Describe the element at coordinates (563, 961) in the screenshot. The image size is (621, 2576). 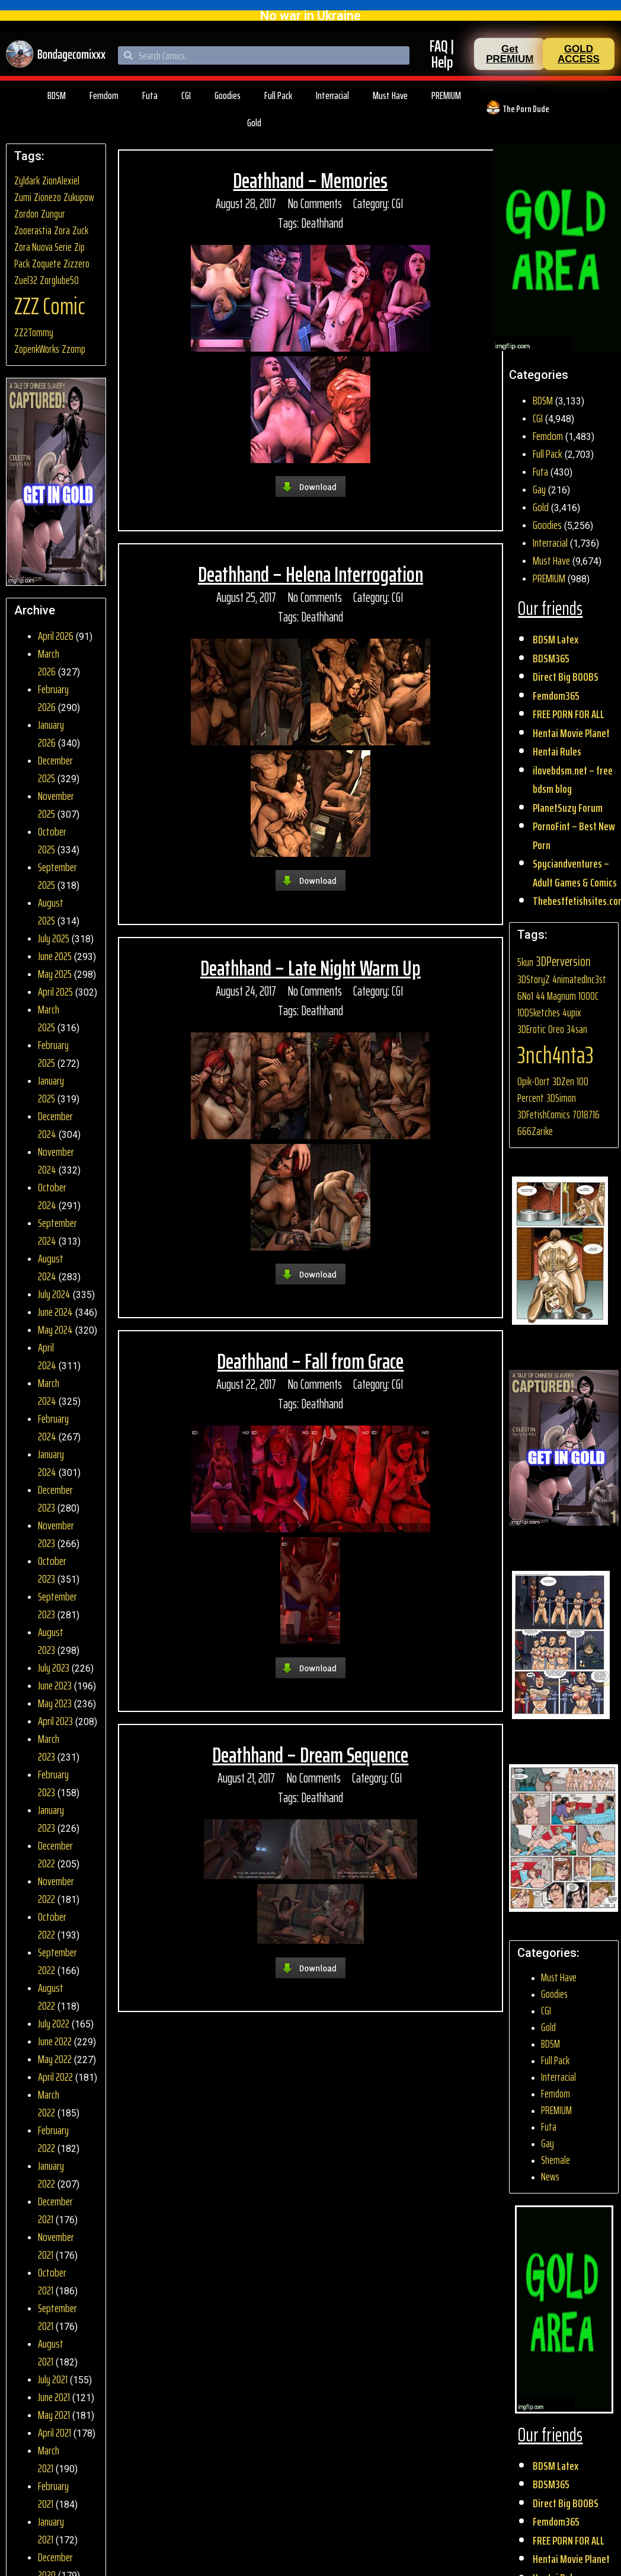
I see `3DPerversion` at that location.